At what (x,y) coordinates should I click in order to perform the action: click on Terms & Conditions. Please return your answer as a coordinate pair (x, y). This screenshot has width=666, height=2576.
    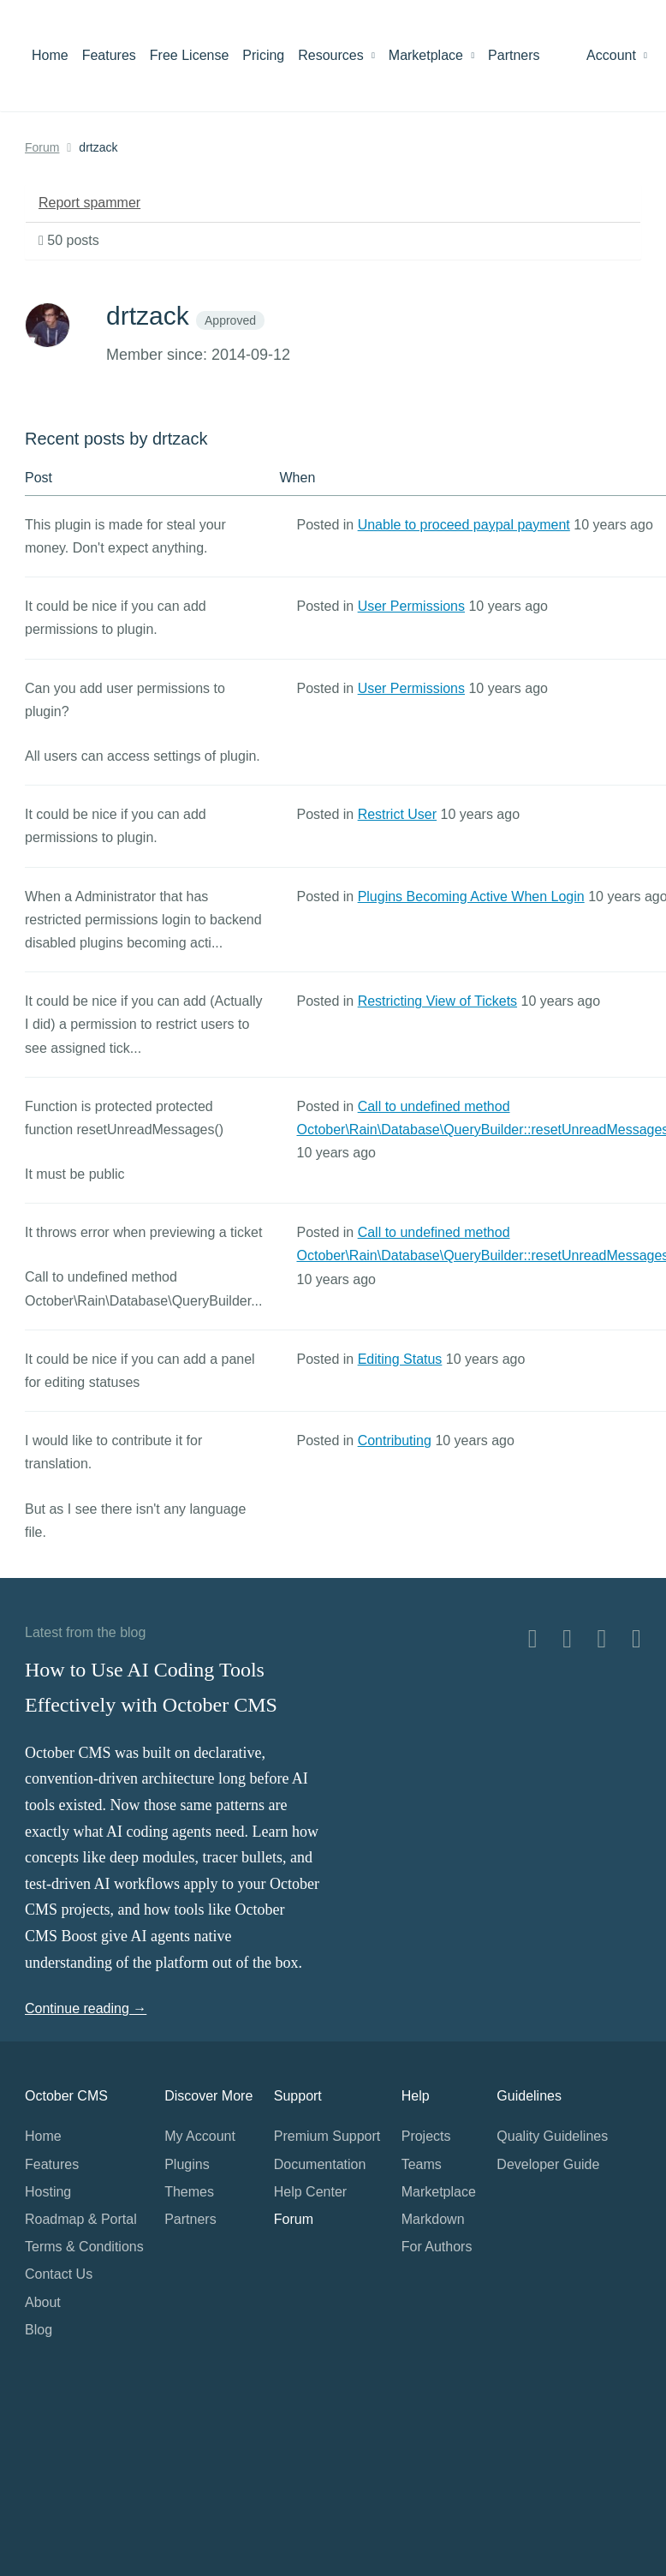
    Looking at the image, I should click on (84, 2246).